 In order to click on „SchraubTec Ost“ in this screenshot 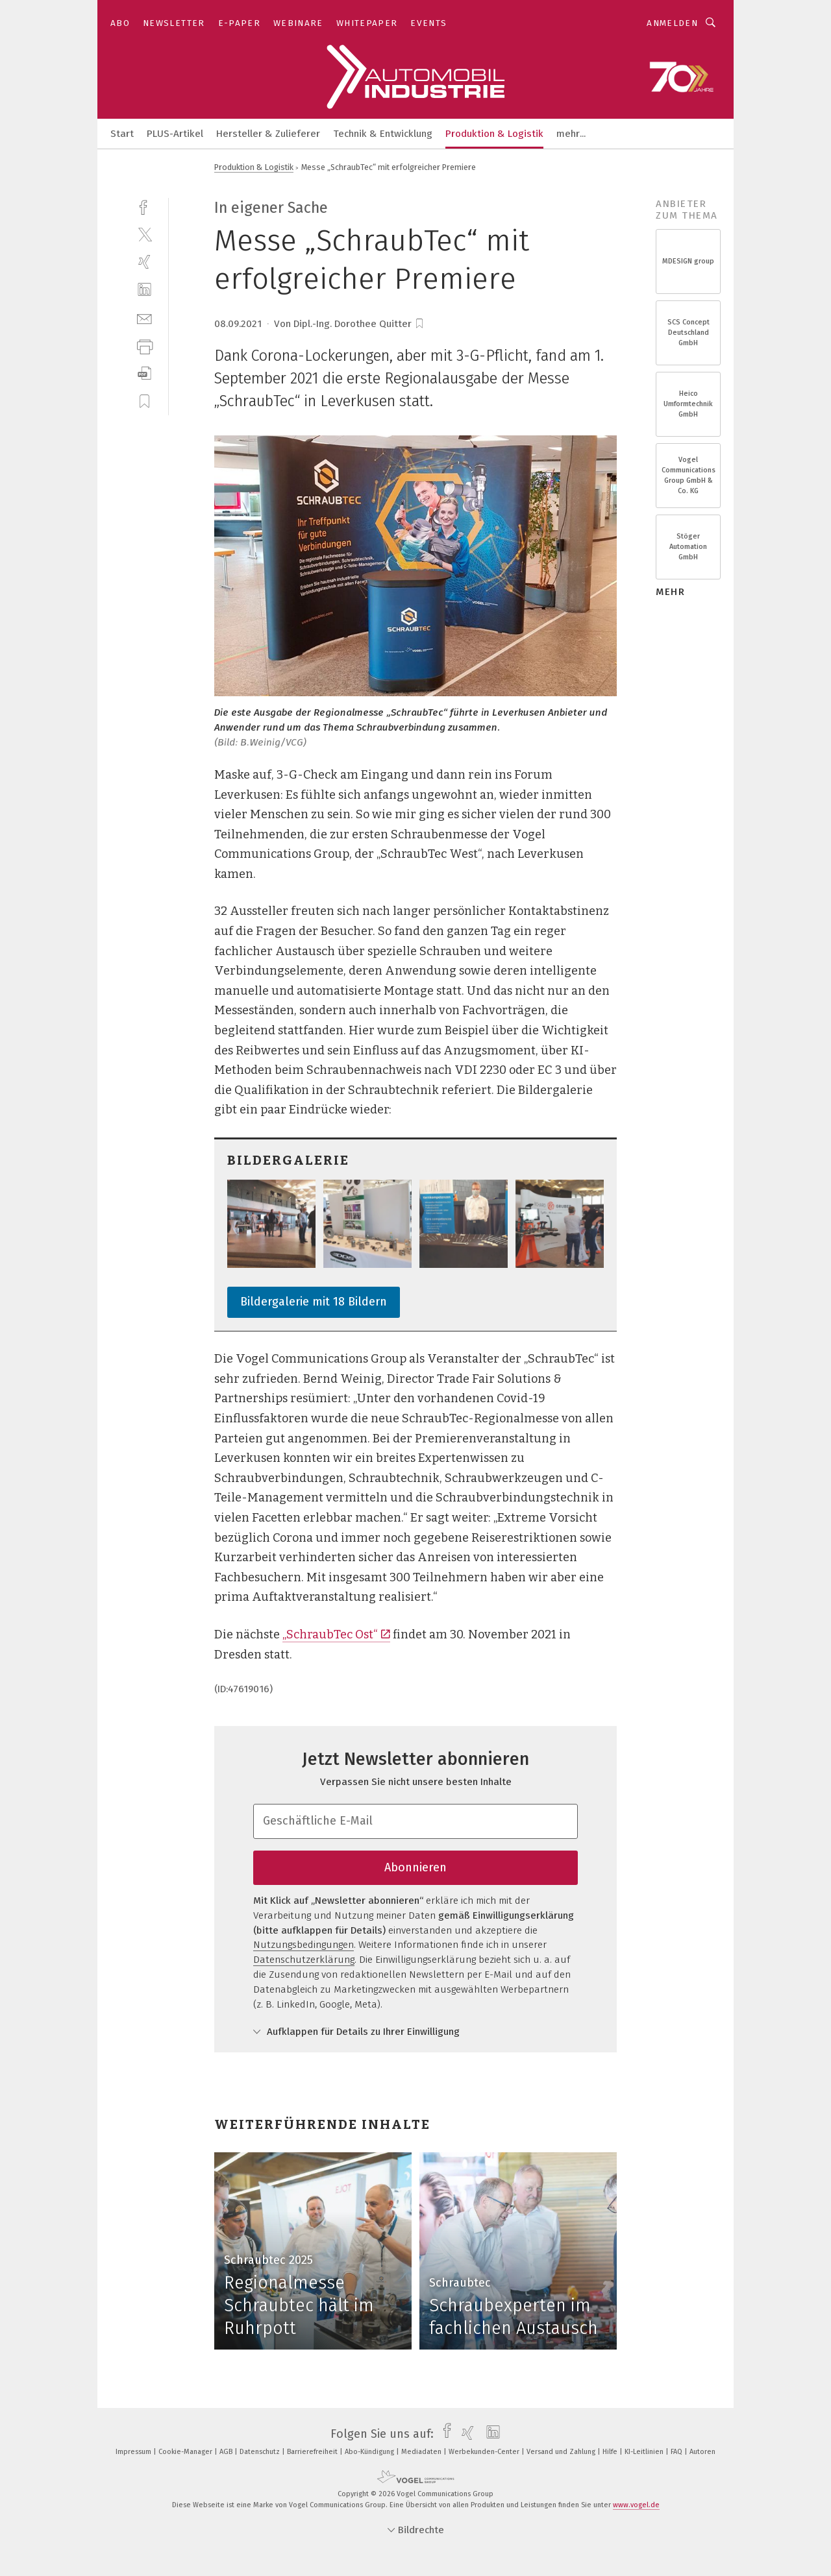, I will do `click(336, 1634)`.